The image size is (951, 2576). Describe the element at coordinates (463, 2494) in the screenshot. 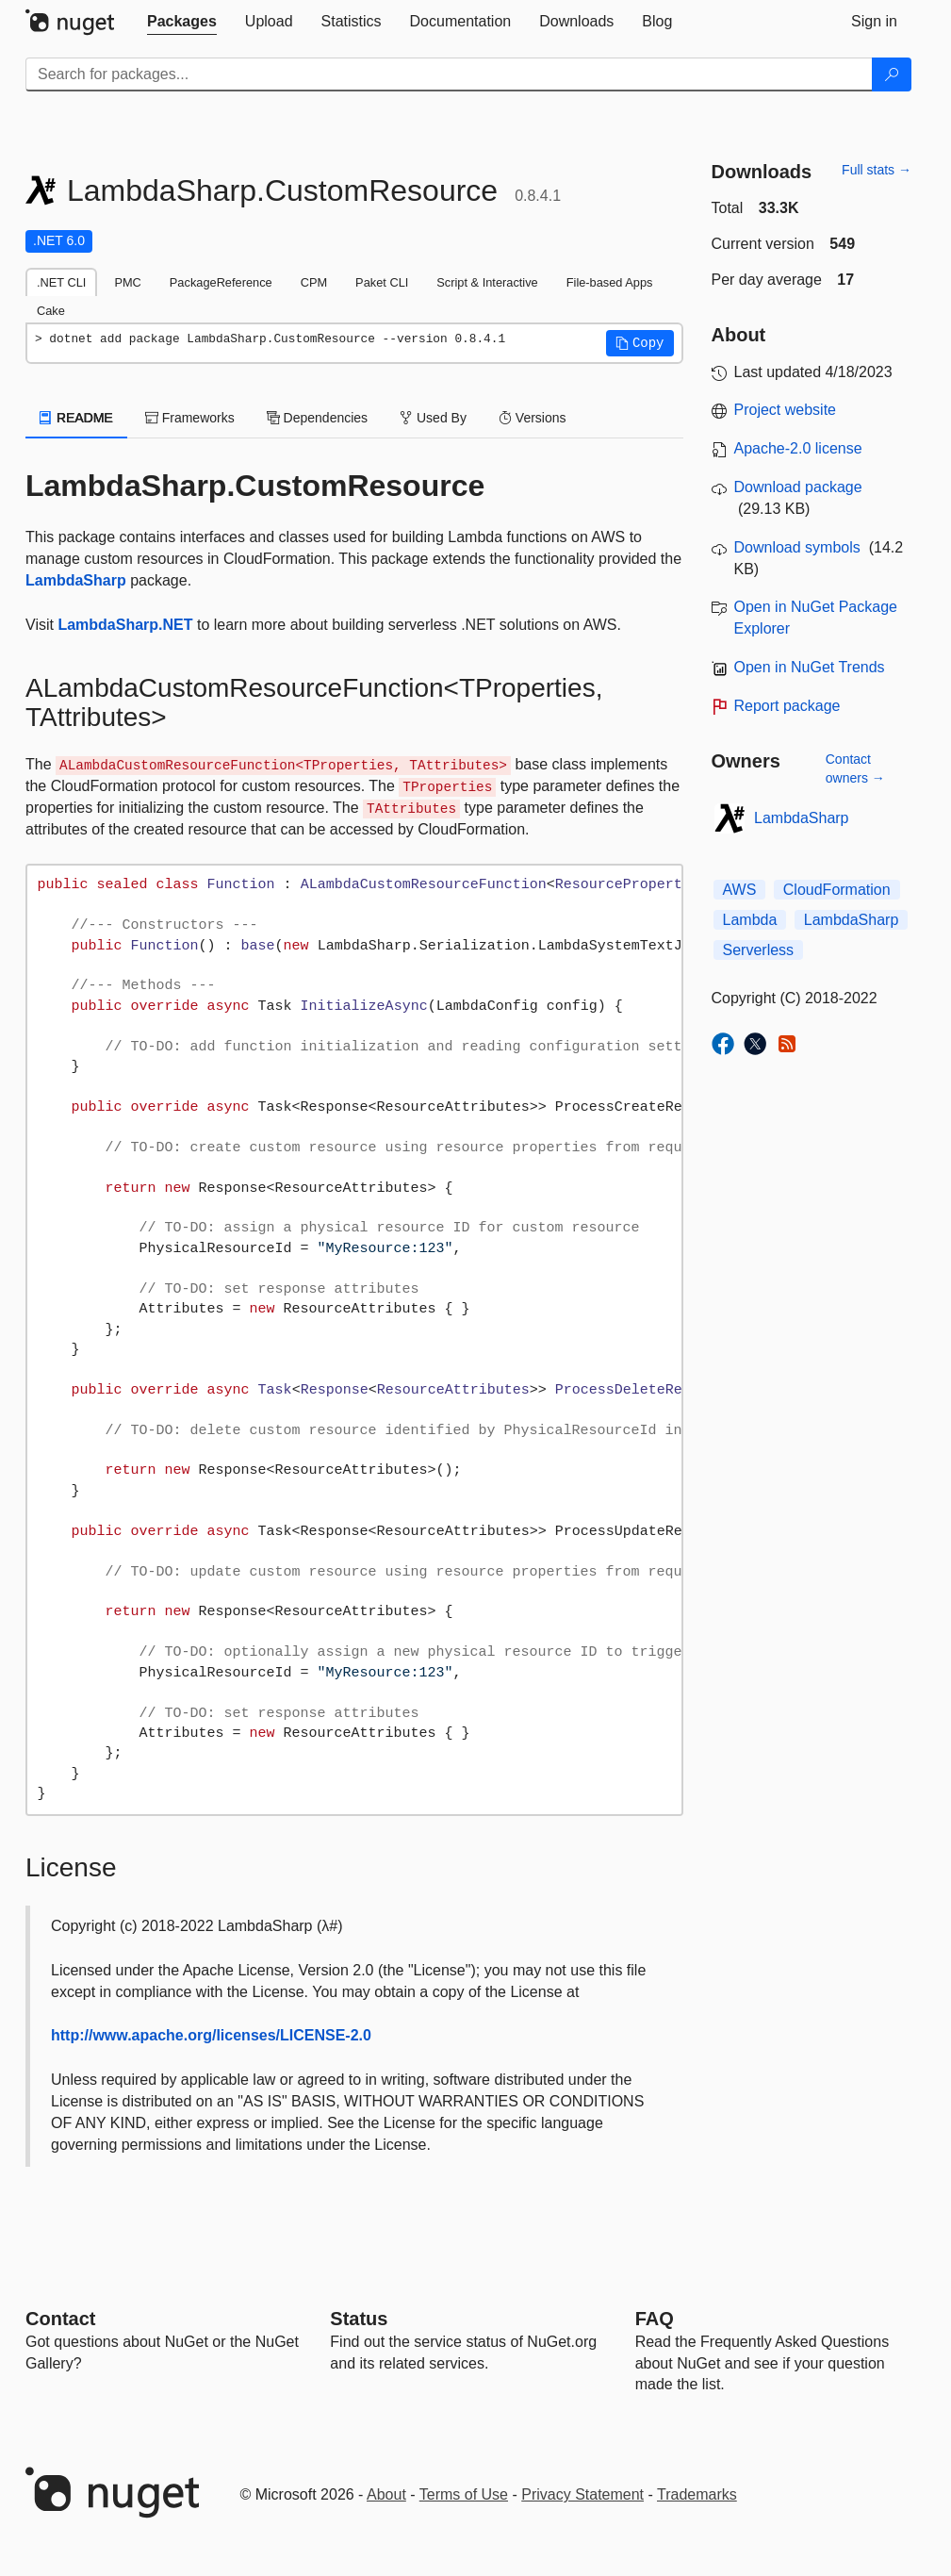

I see `Terms of Use` at that location.